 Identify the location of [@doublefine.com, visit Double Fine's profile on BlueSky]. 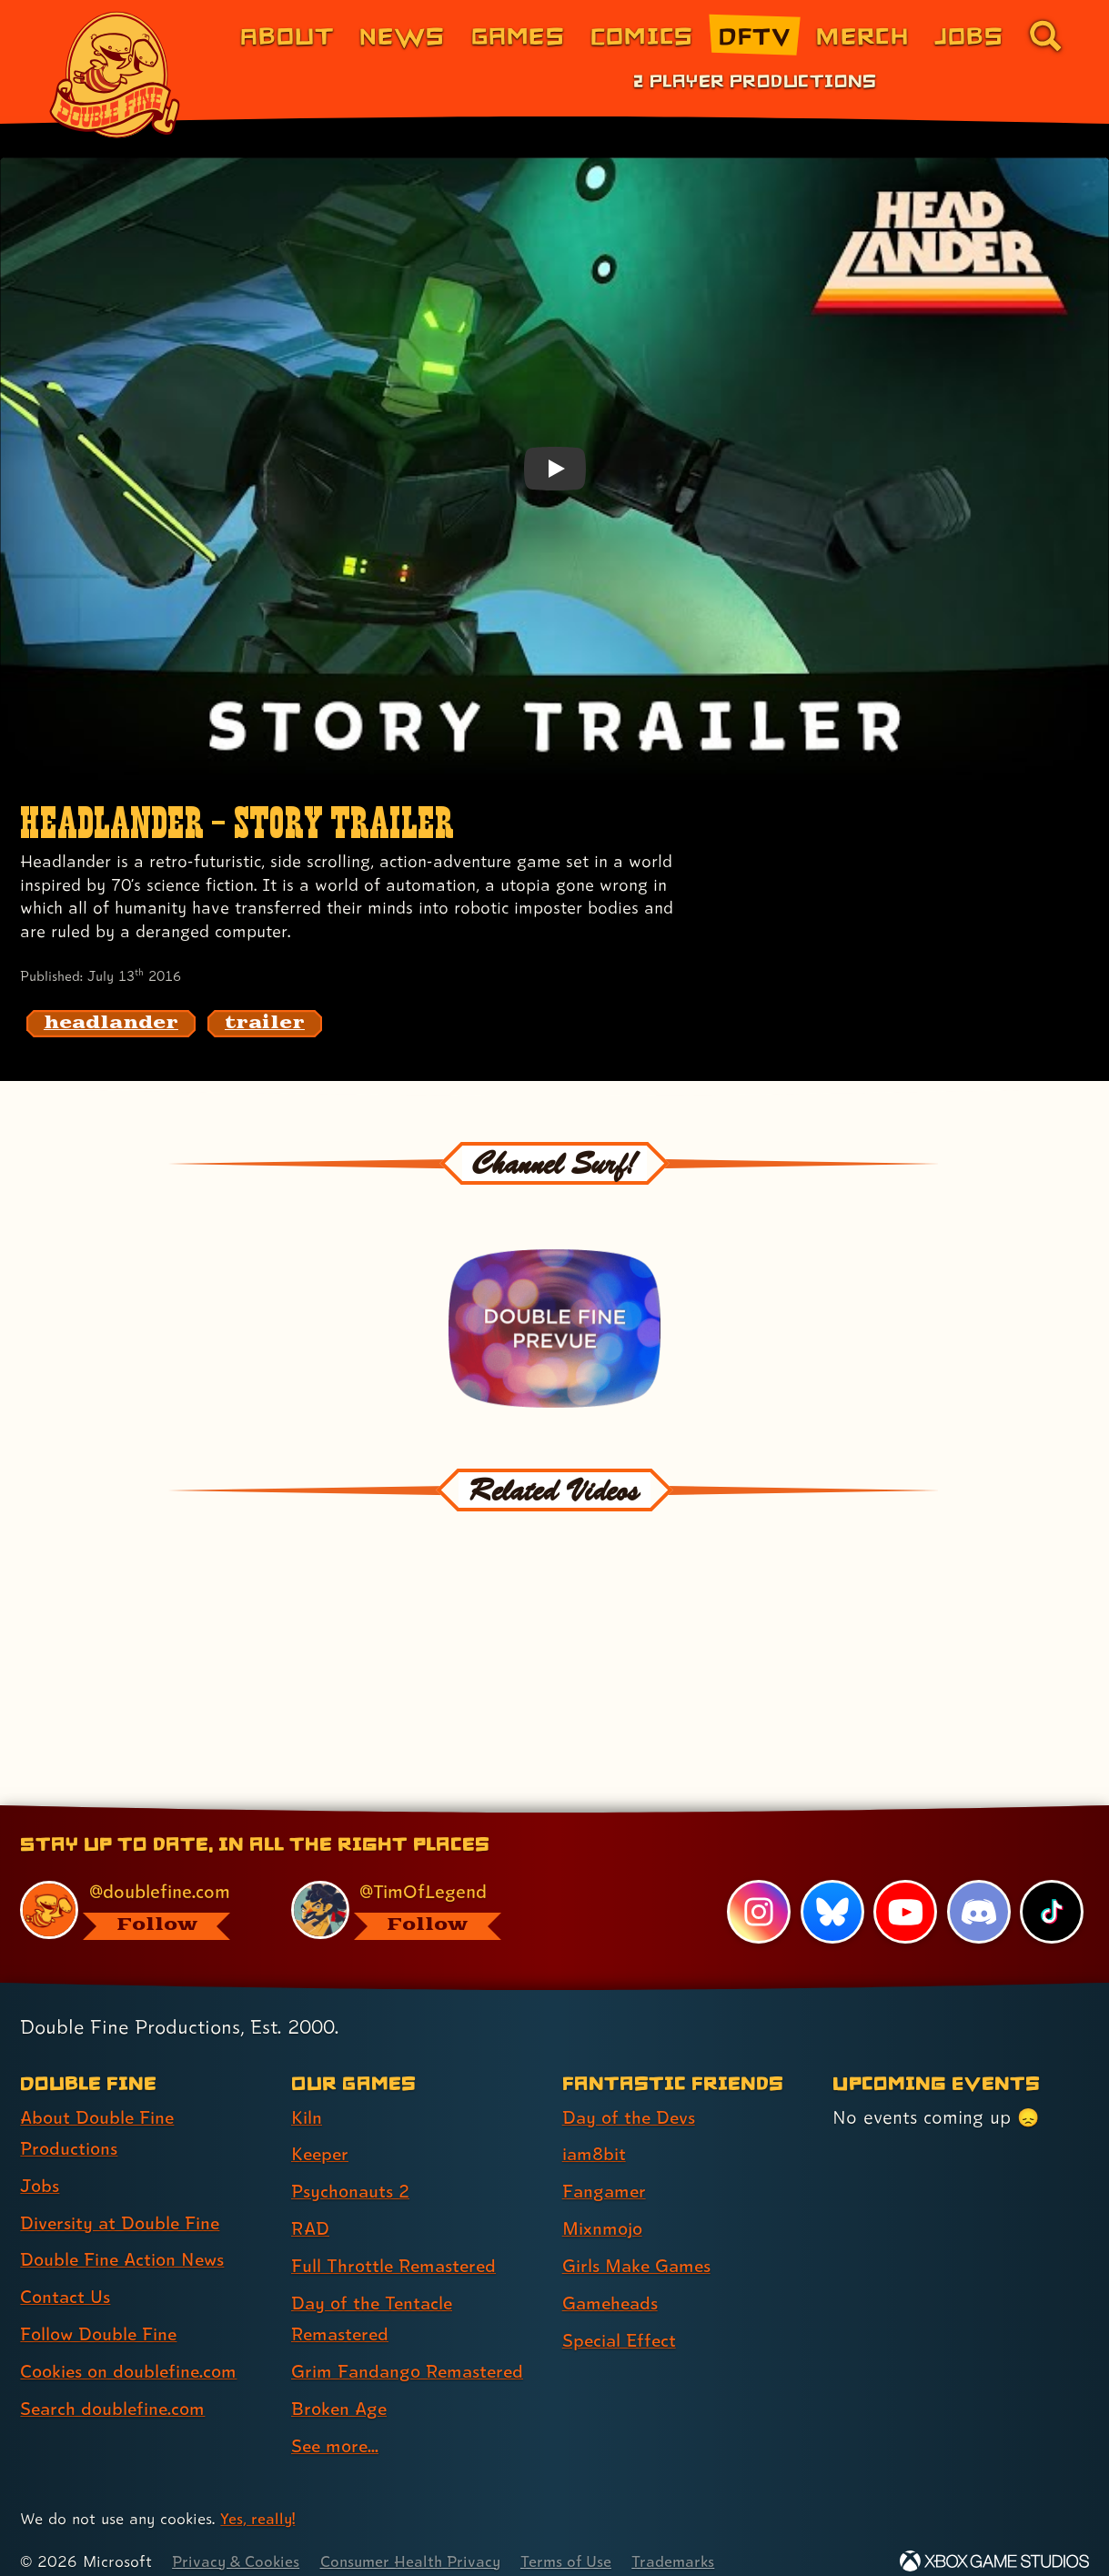
(135, 1888).